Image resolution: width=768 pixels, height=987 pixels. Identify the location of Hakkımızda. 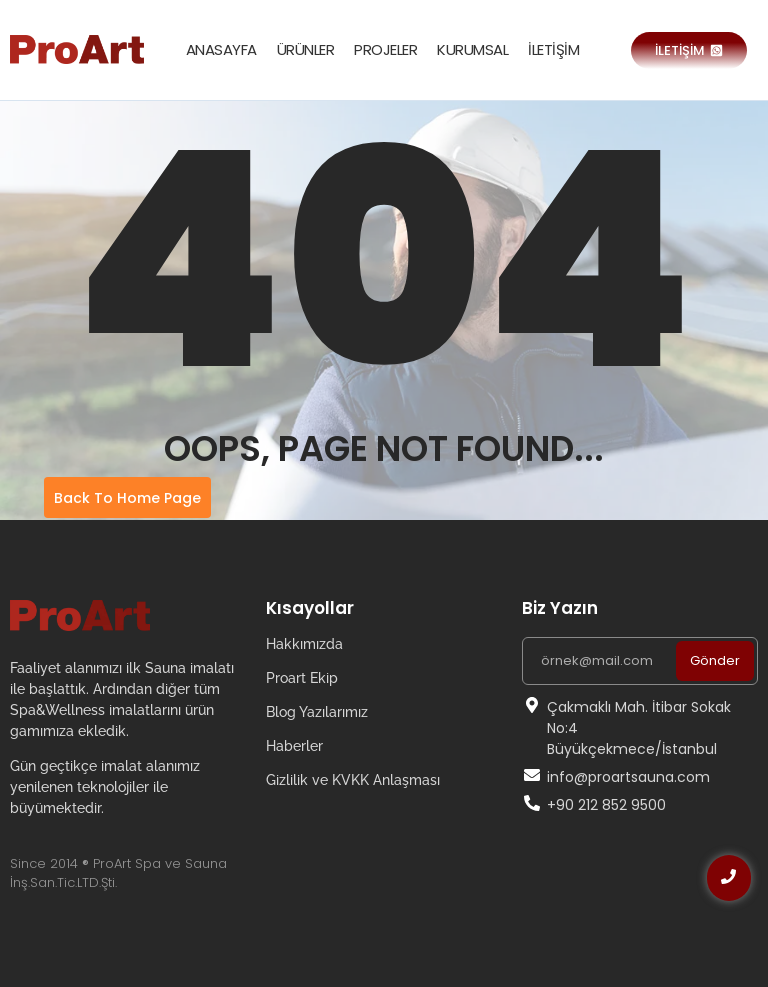
(304, 644).